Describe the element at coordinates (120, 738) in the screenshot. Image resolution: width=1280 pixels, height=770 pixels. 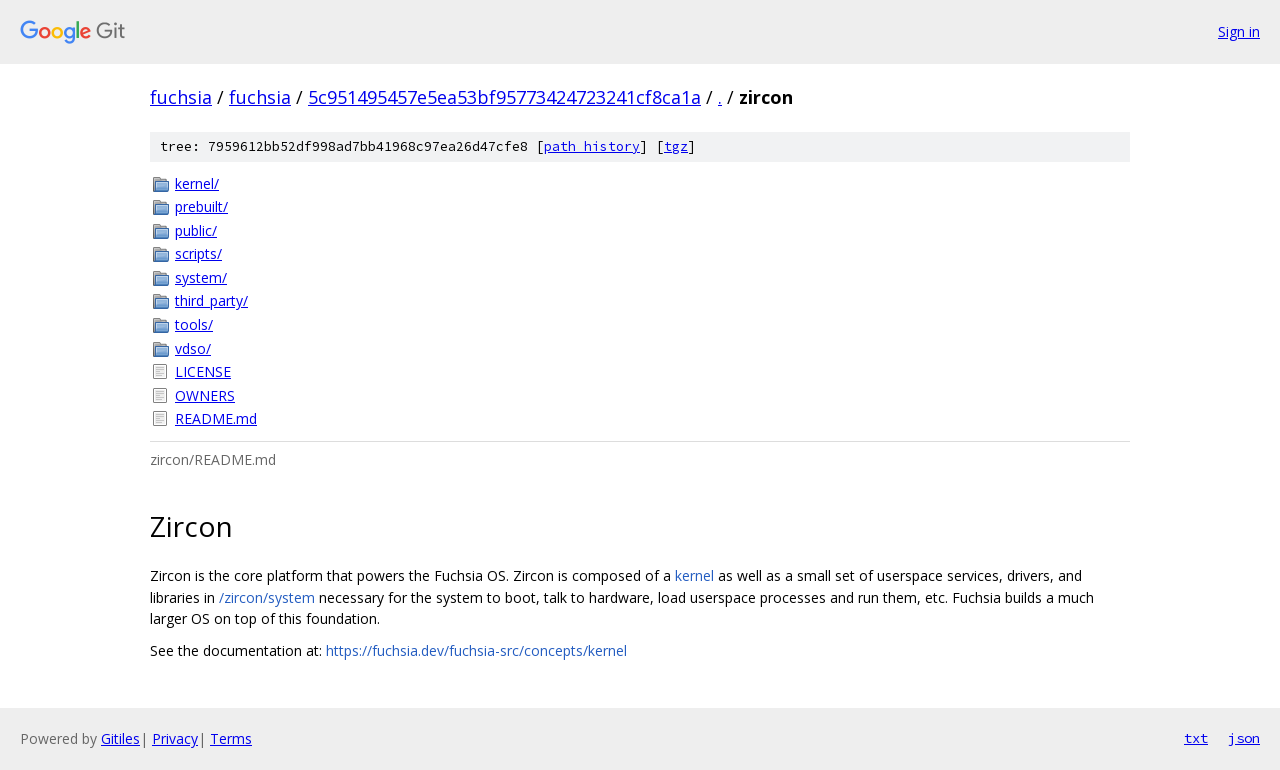
I see `Gitiles` at that location.